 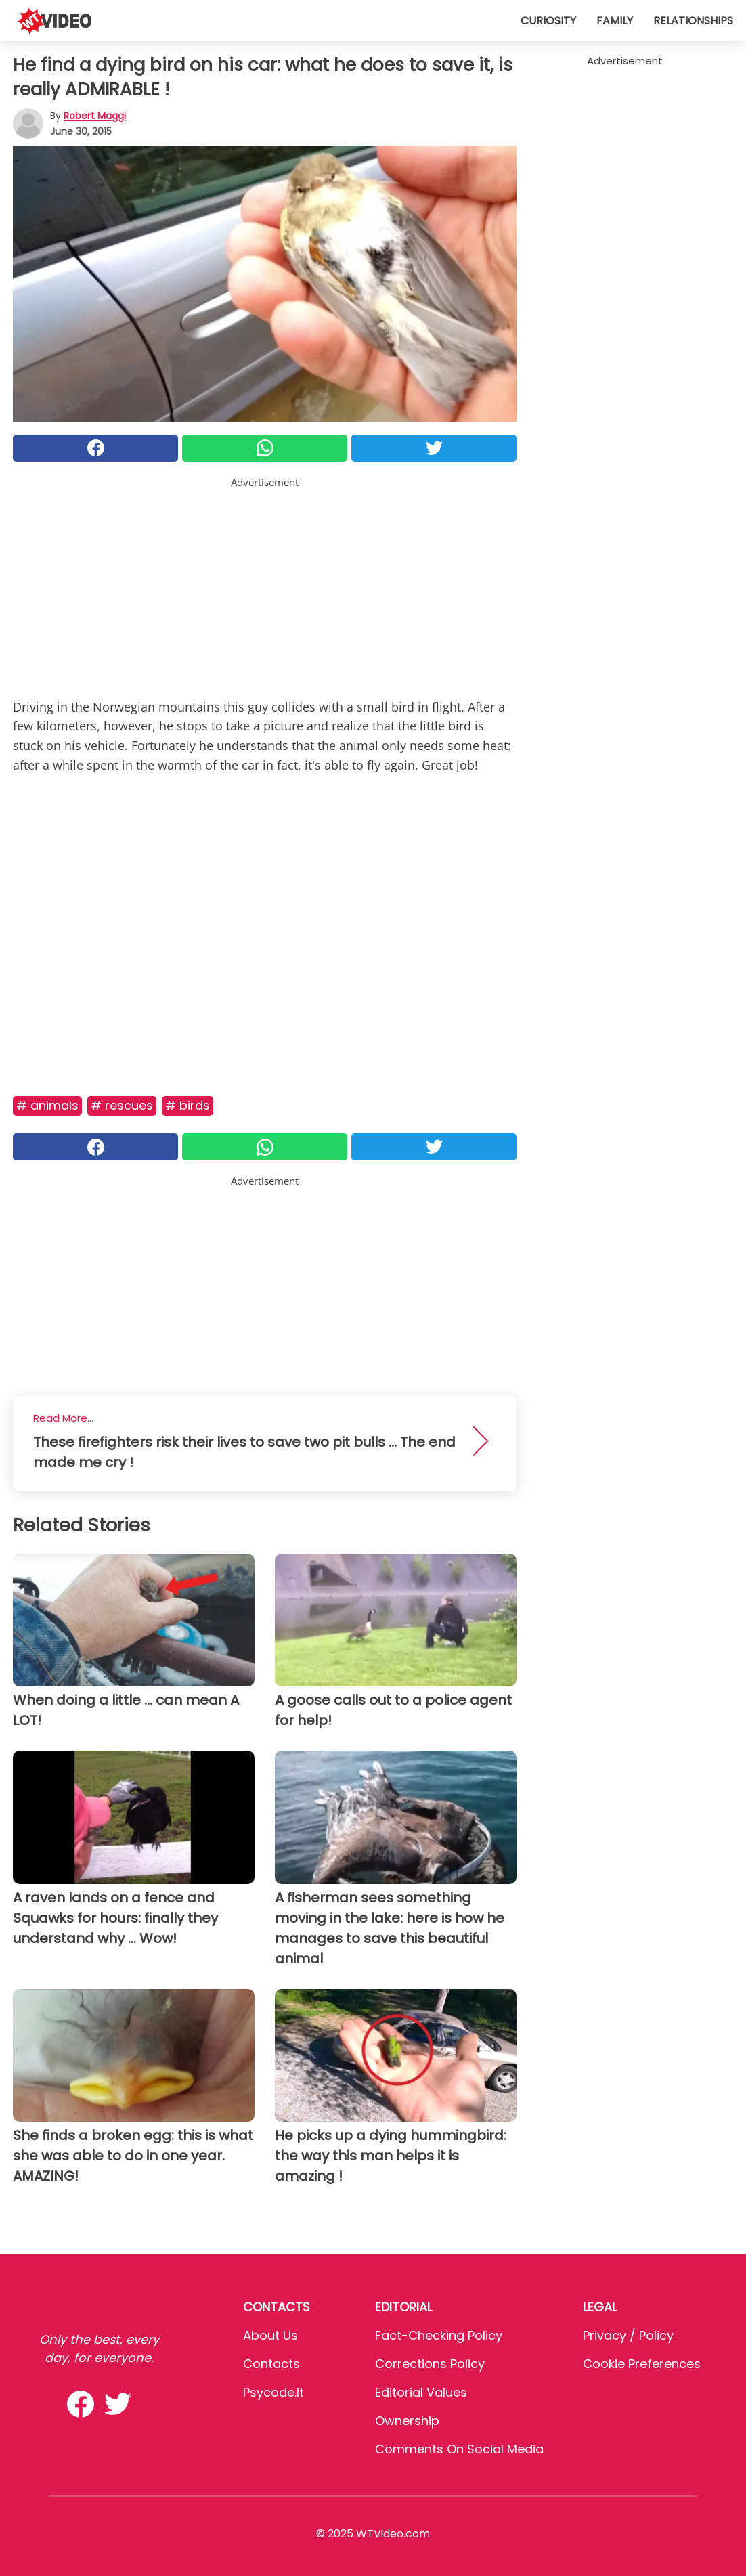 I want to click on About Us, so click(x=270, y=2335).